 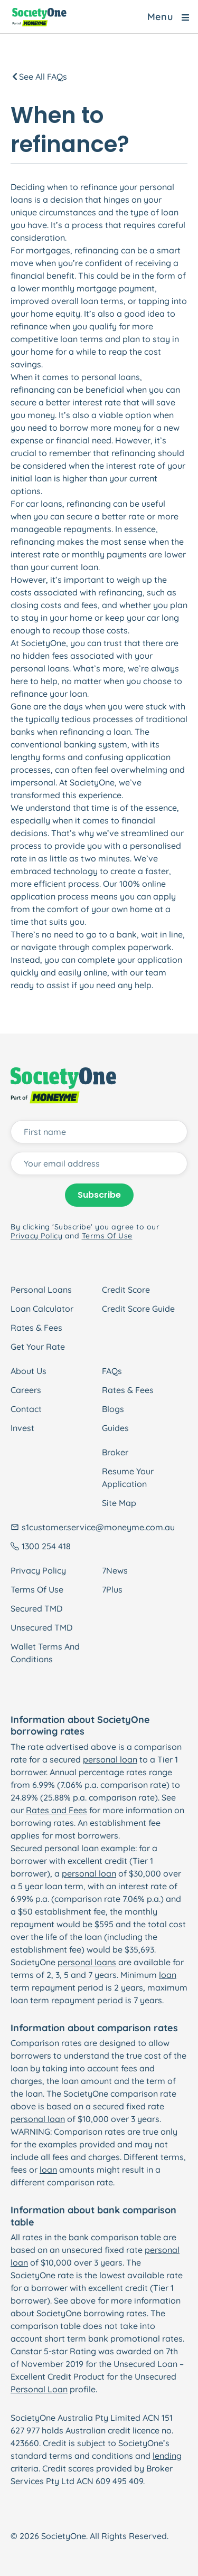 I want to click on 1300 254 418, so click(x=46, y=1546).